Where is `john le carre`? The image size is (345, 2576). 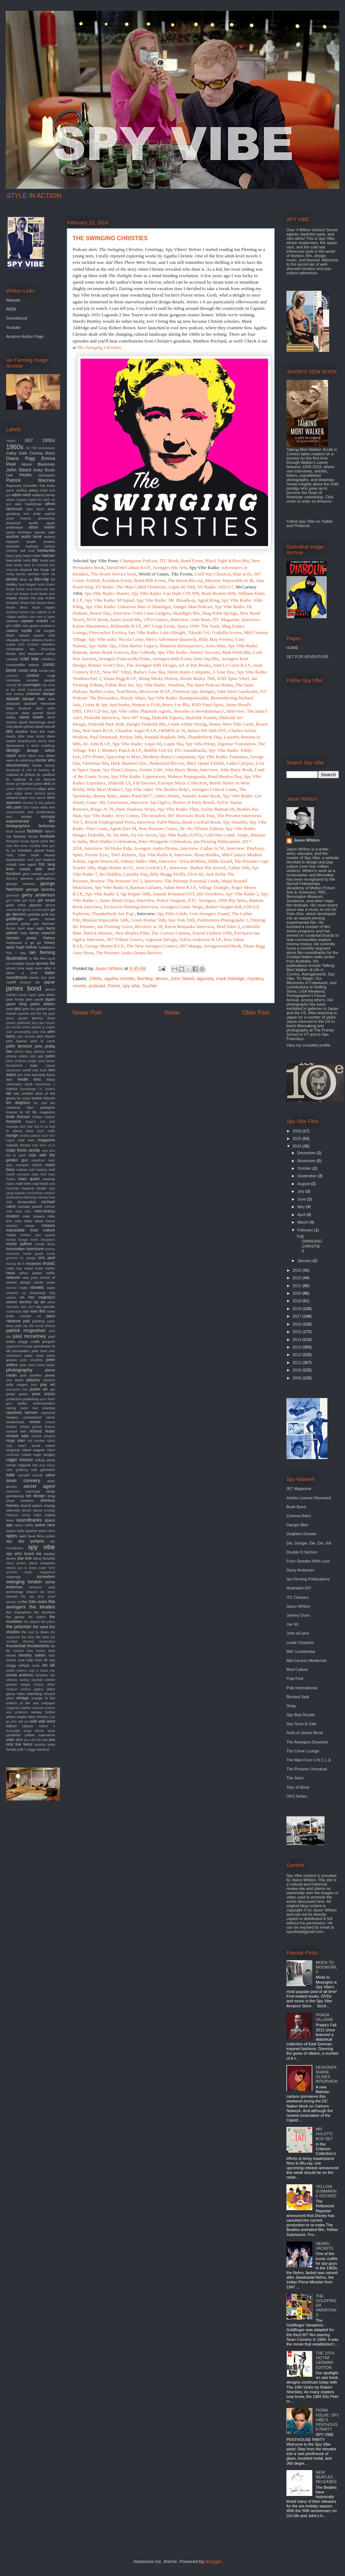 john le carre is located at coordinates (43, 1041).